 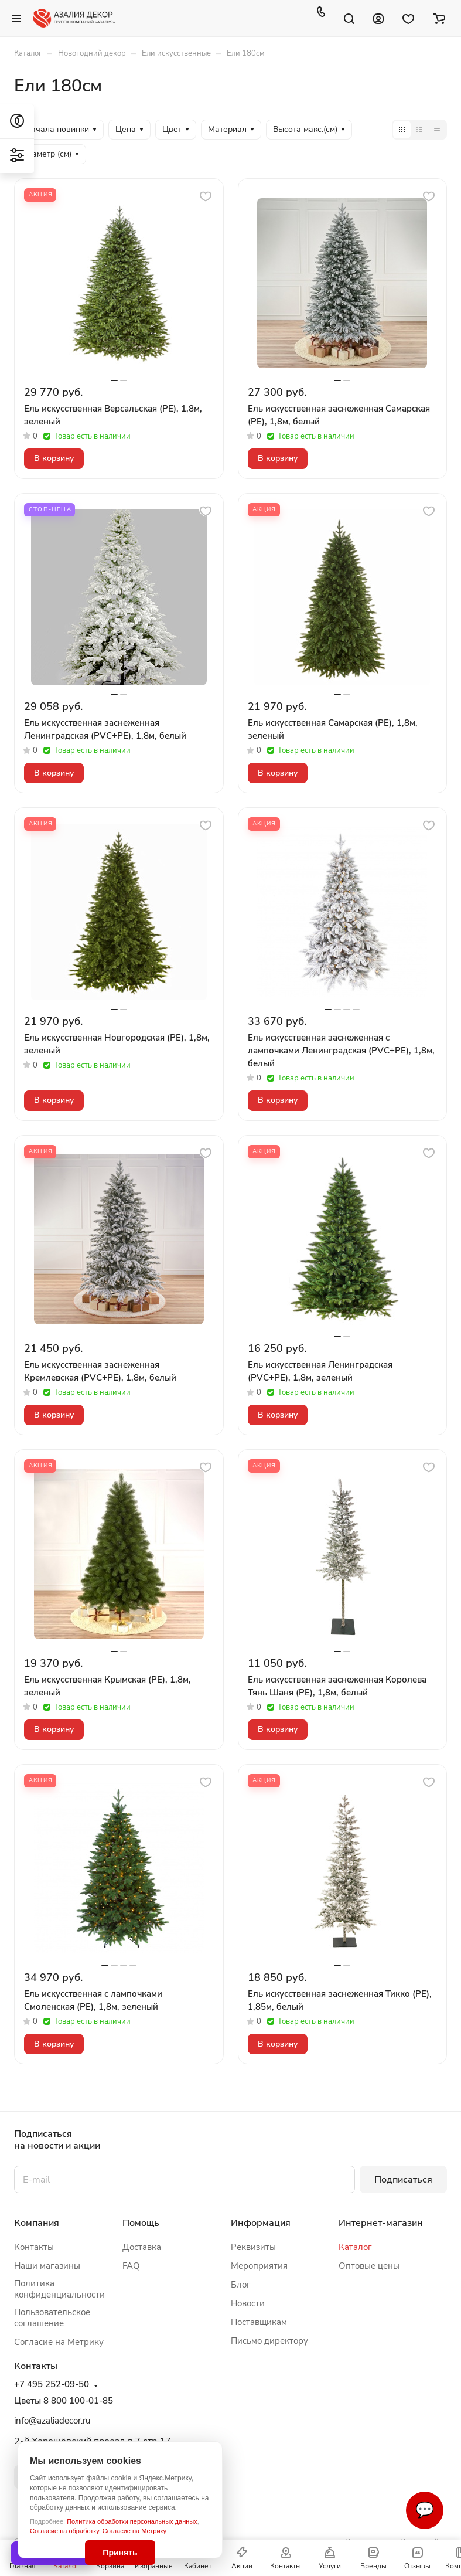 What do you see at coordinates (52, 2421) in the screenshot?
I see `info@azaliadecor.ru` at bounding box center [52, 2421].